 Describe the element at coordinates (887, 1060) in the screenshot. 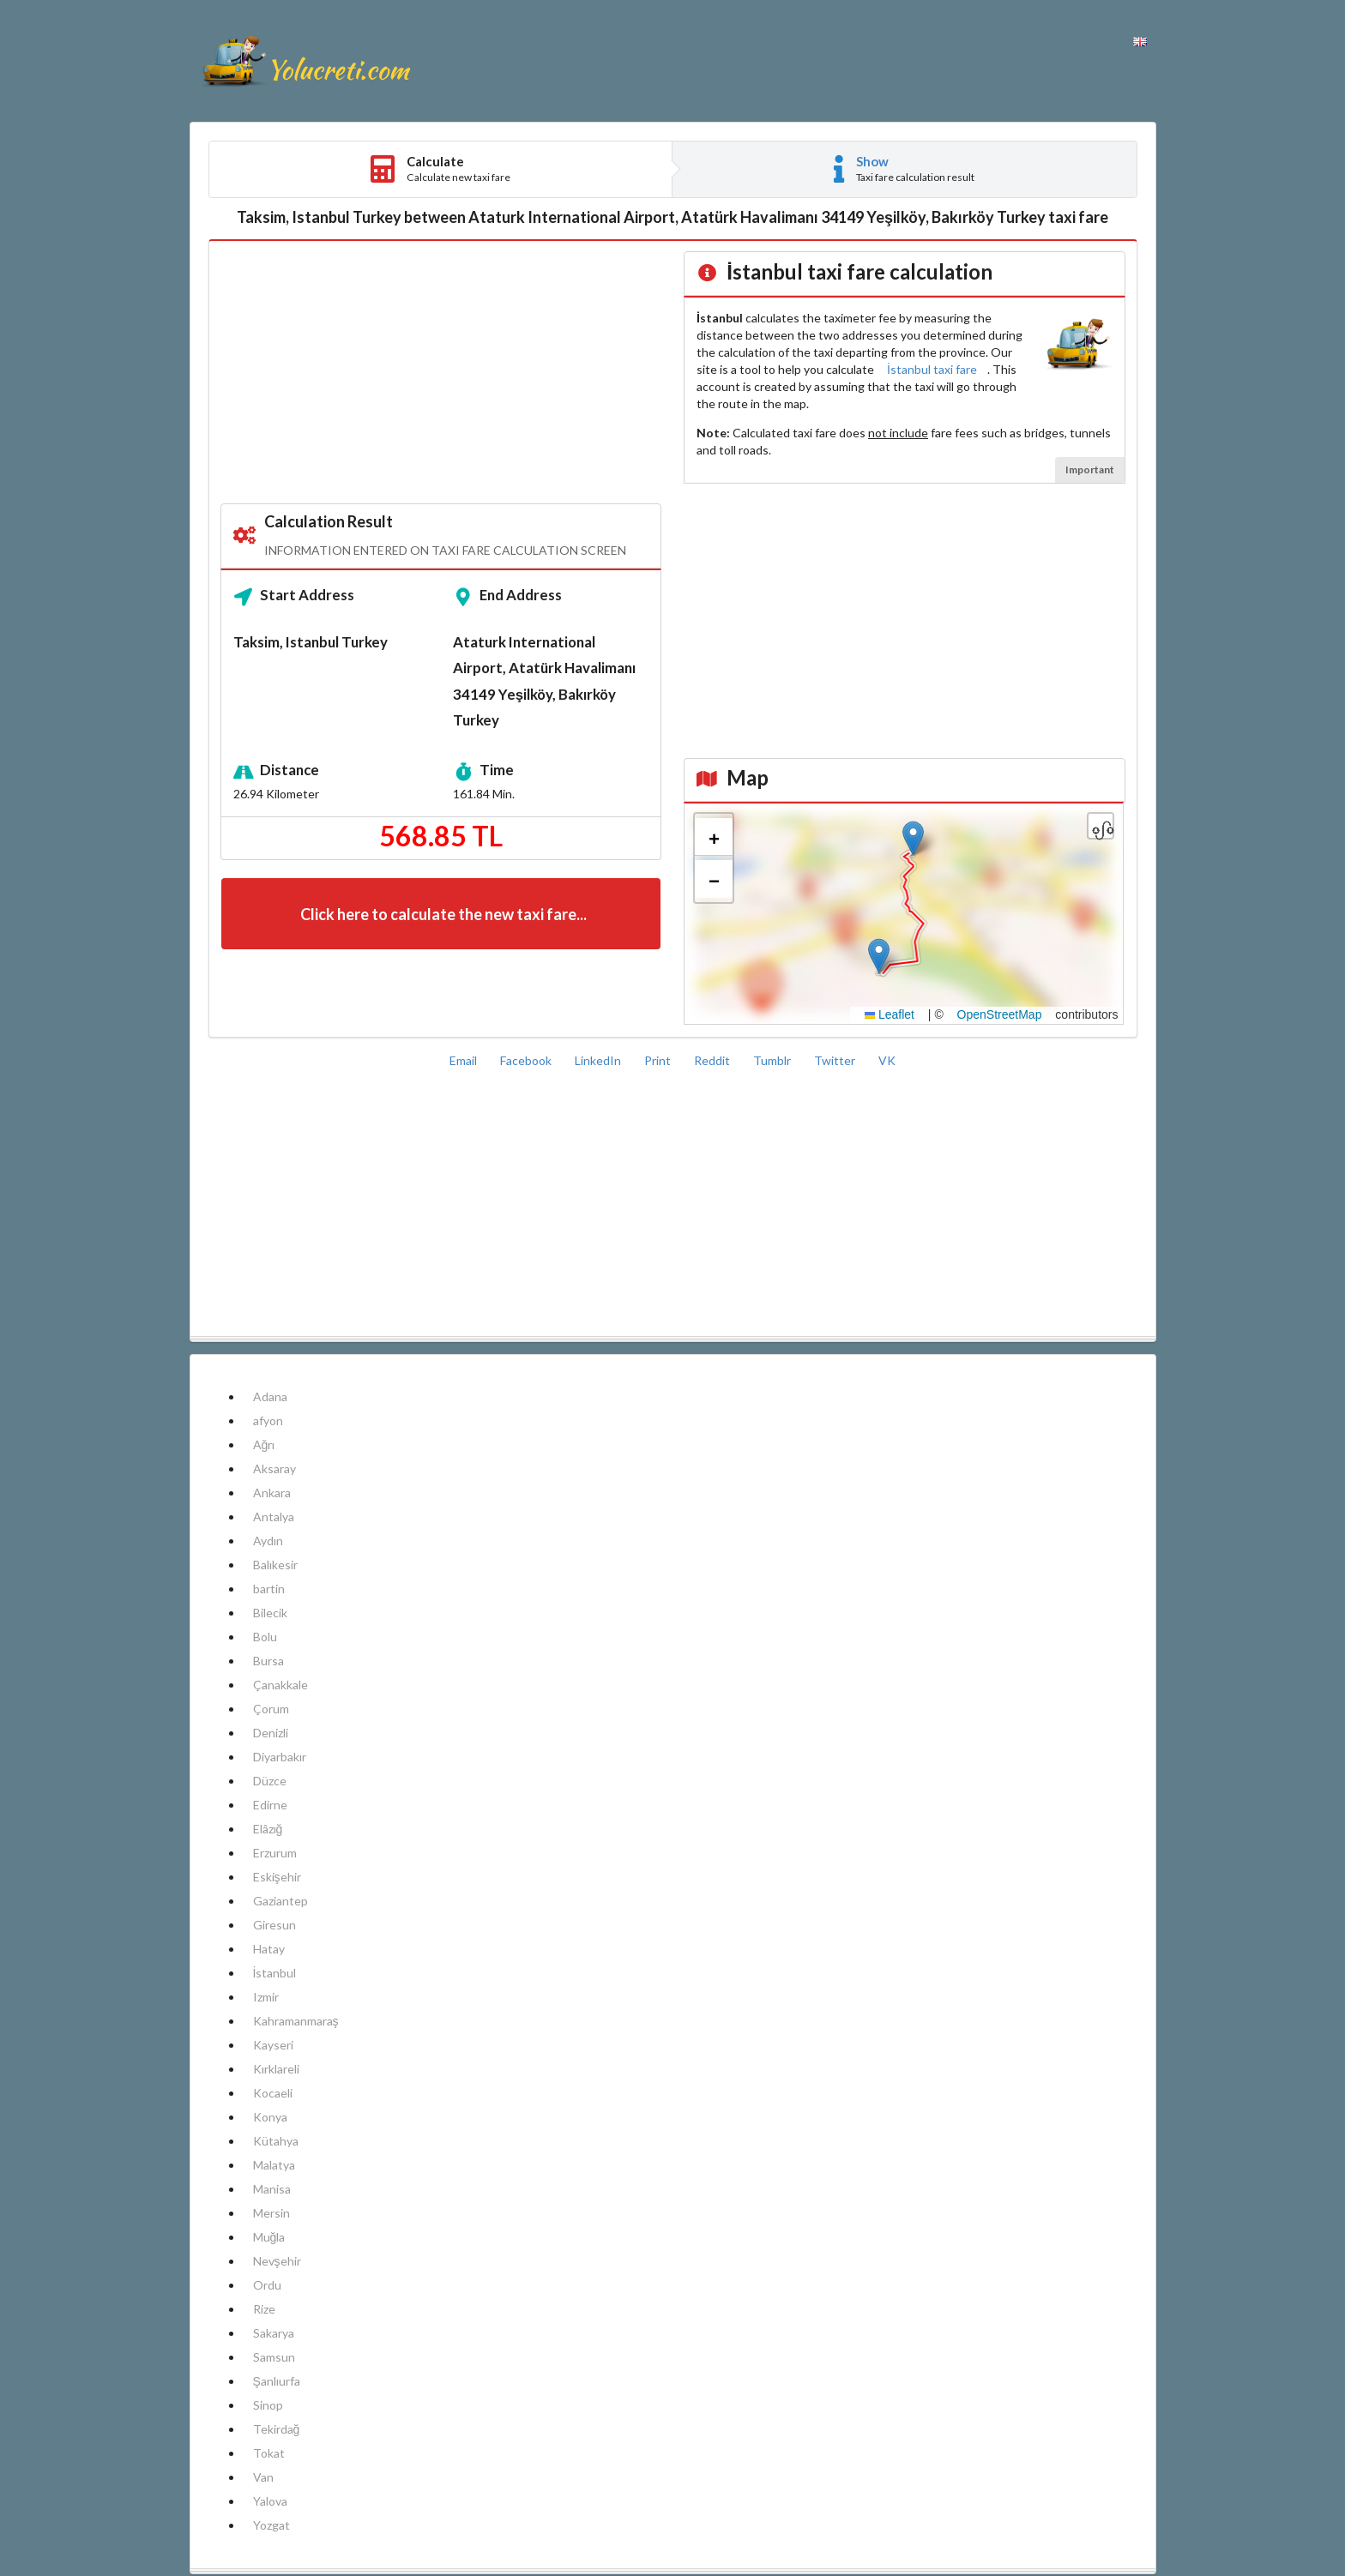

I see `VK` at that location.